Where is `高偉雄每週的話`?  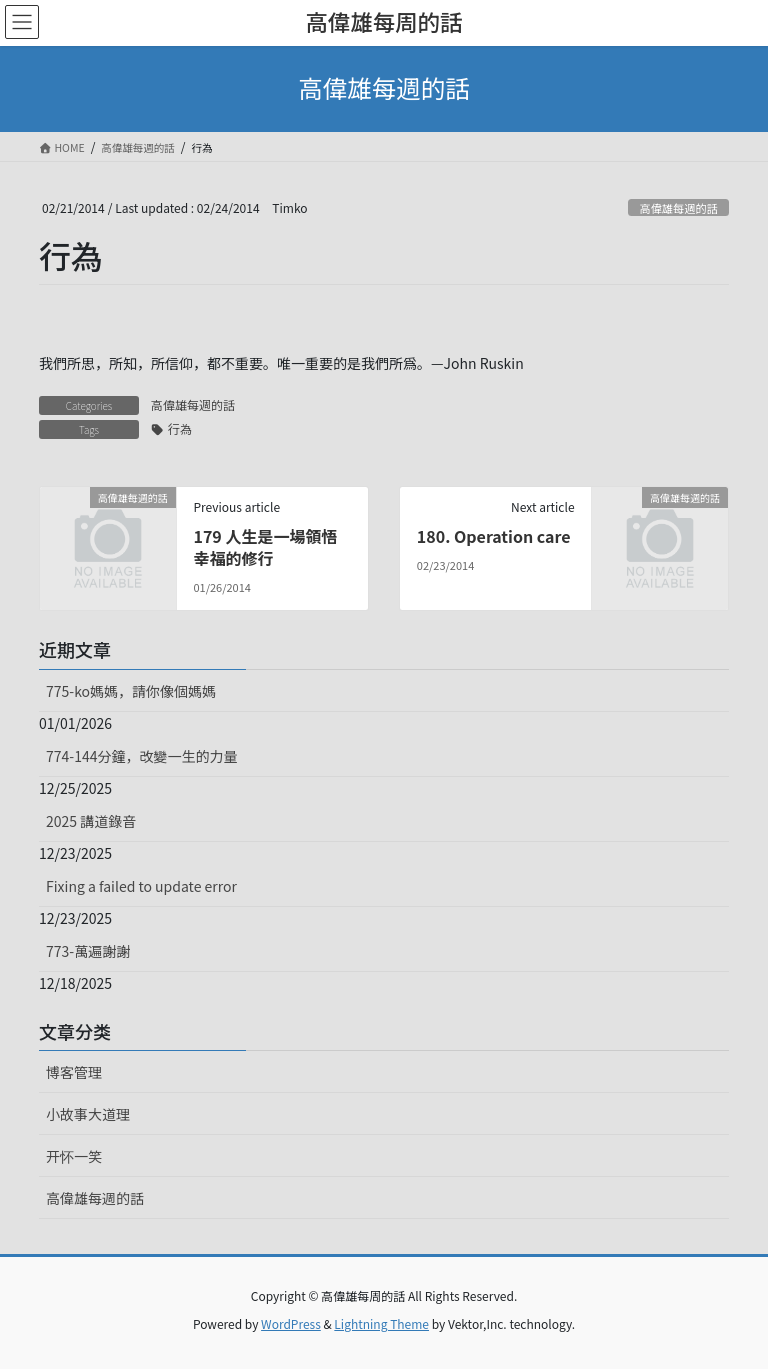
高偉雄每週的話 is located at coordinates (678, 208).